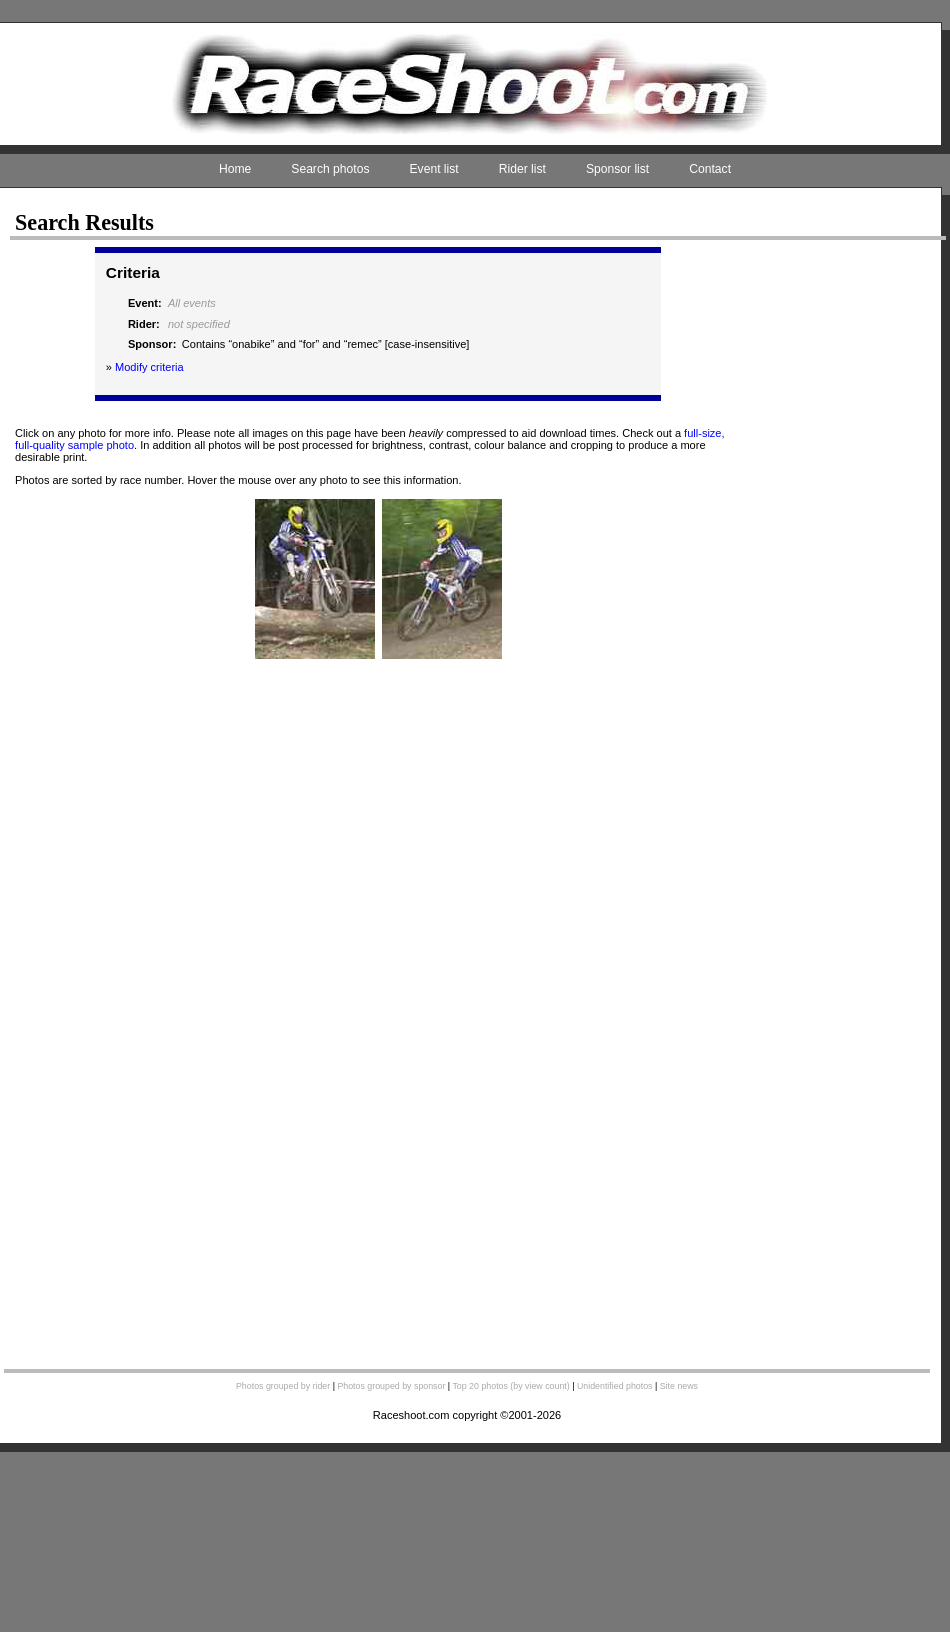 The image size is (950, 1632). What do you see at coordinates (283, 1386) in the screenshot?
I see `Photos grouped by rider` at bounding box center [283, 1386].